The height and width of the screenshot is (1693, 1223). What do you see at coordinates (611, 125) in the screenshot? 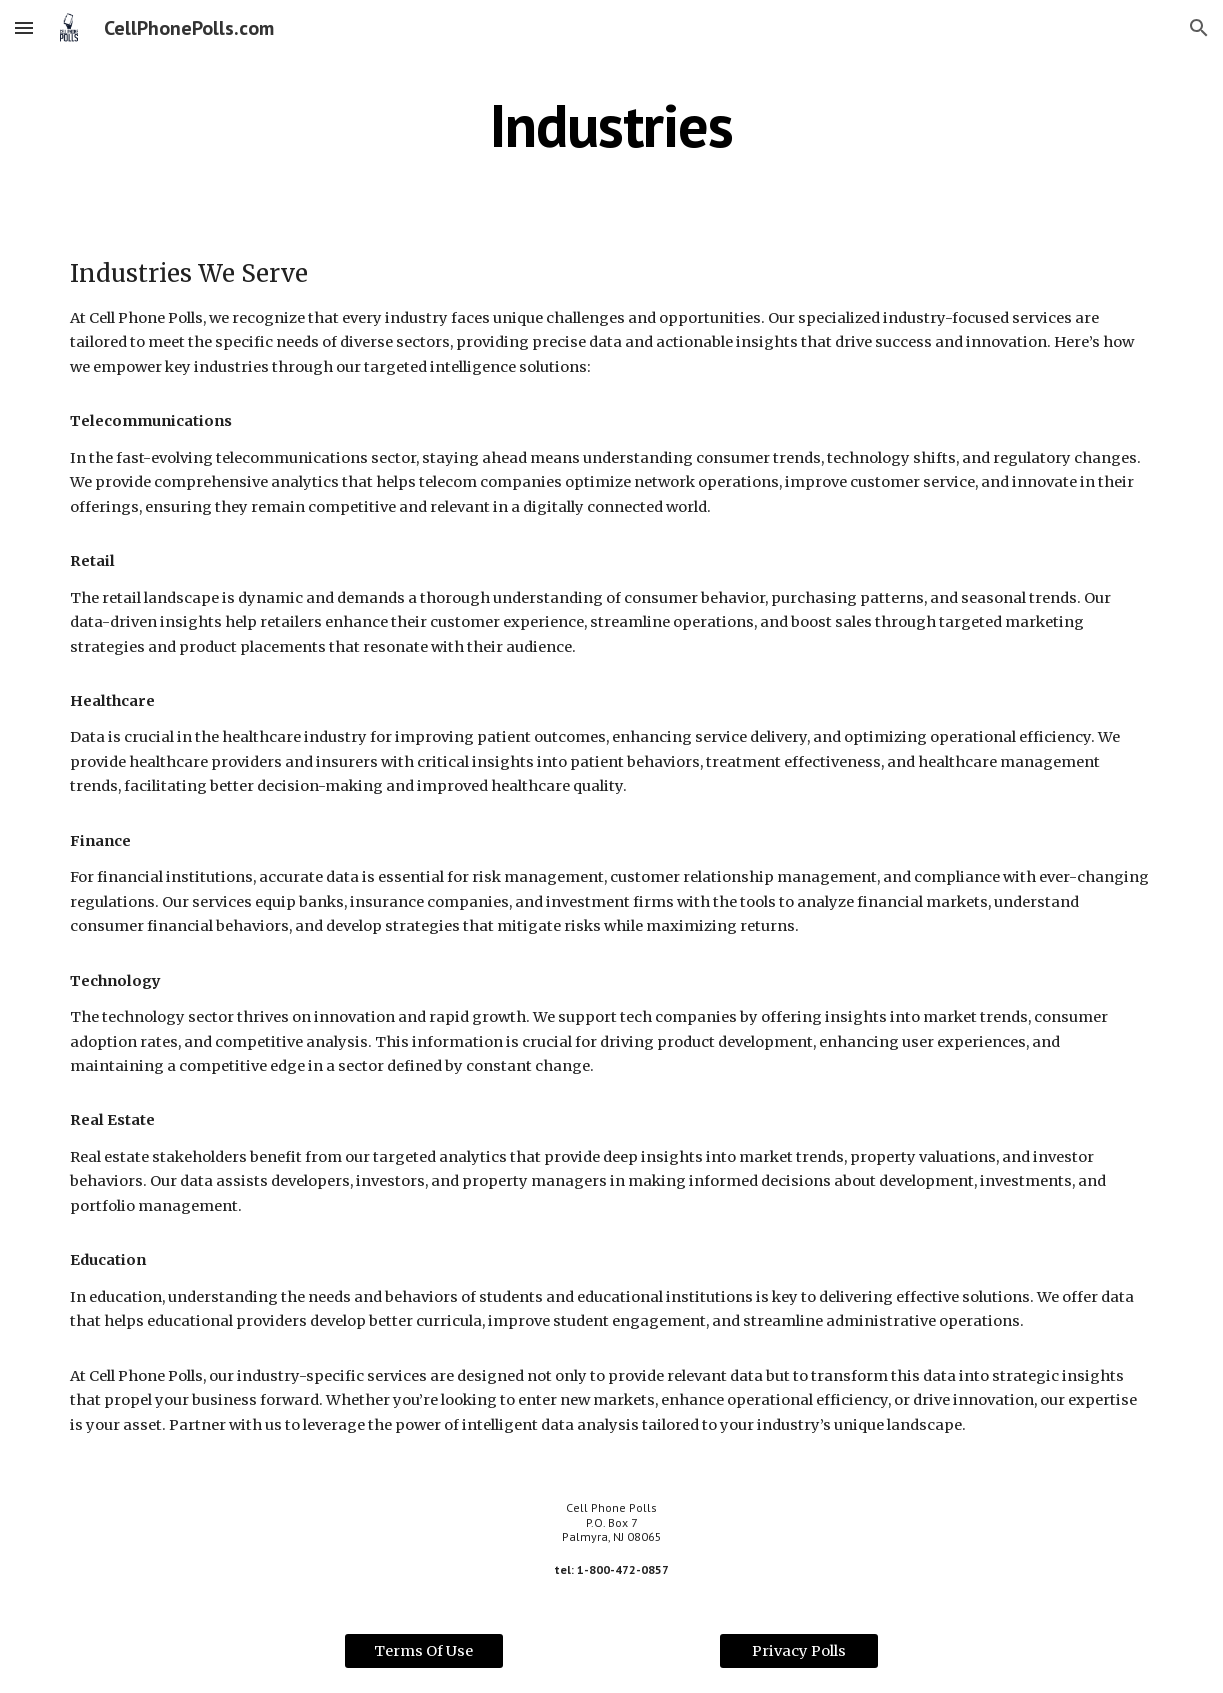
I see `[main]` at bounding box center [611, 125].